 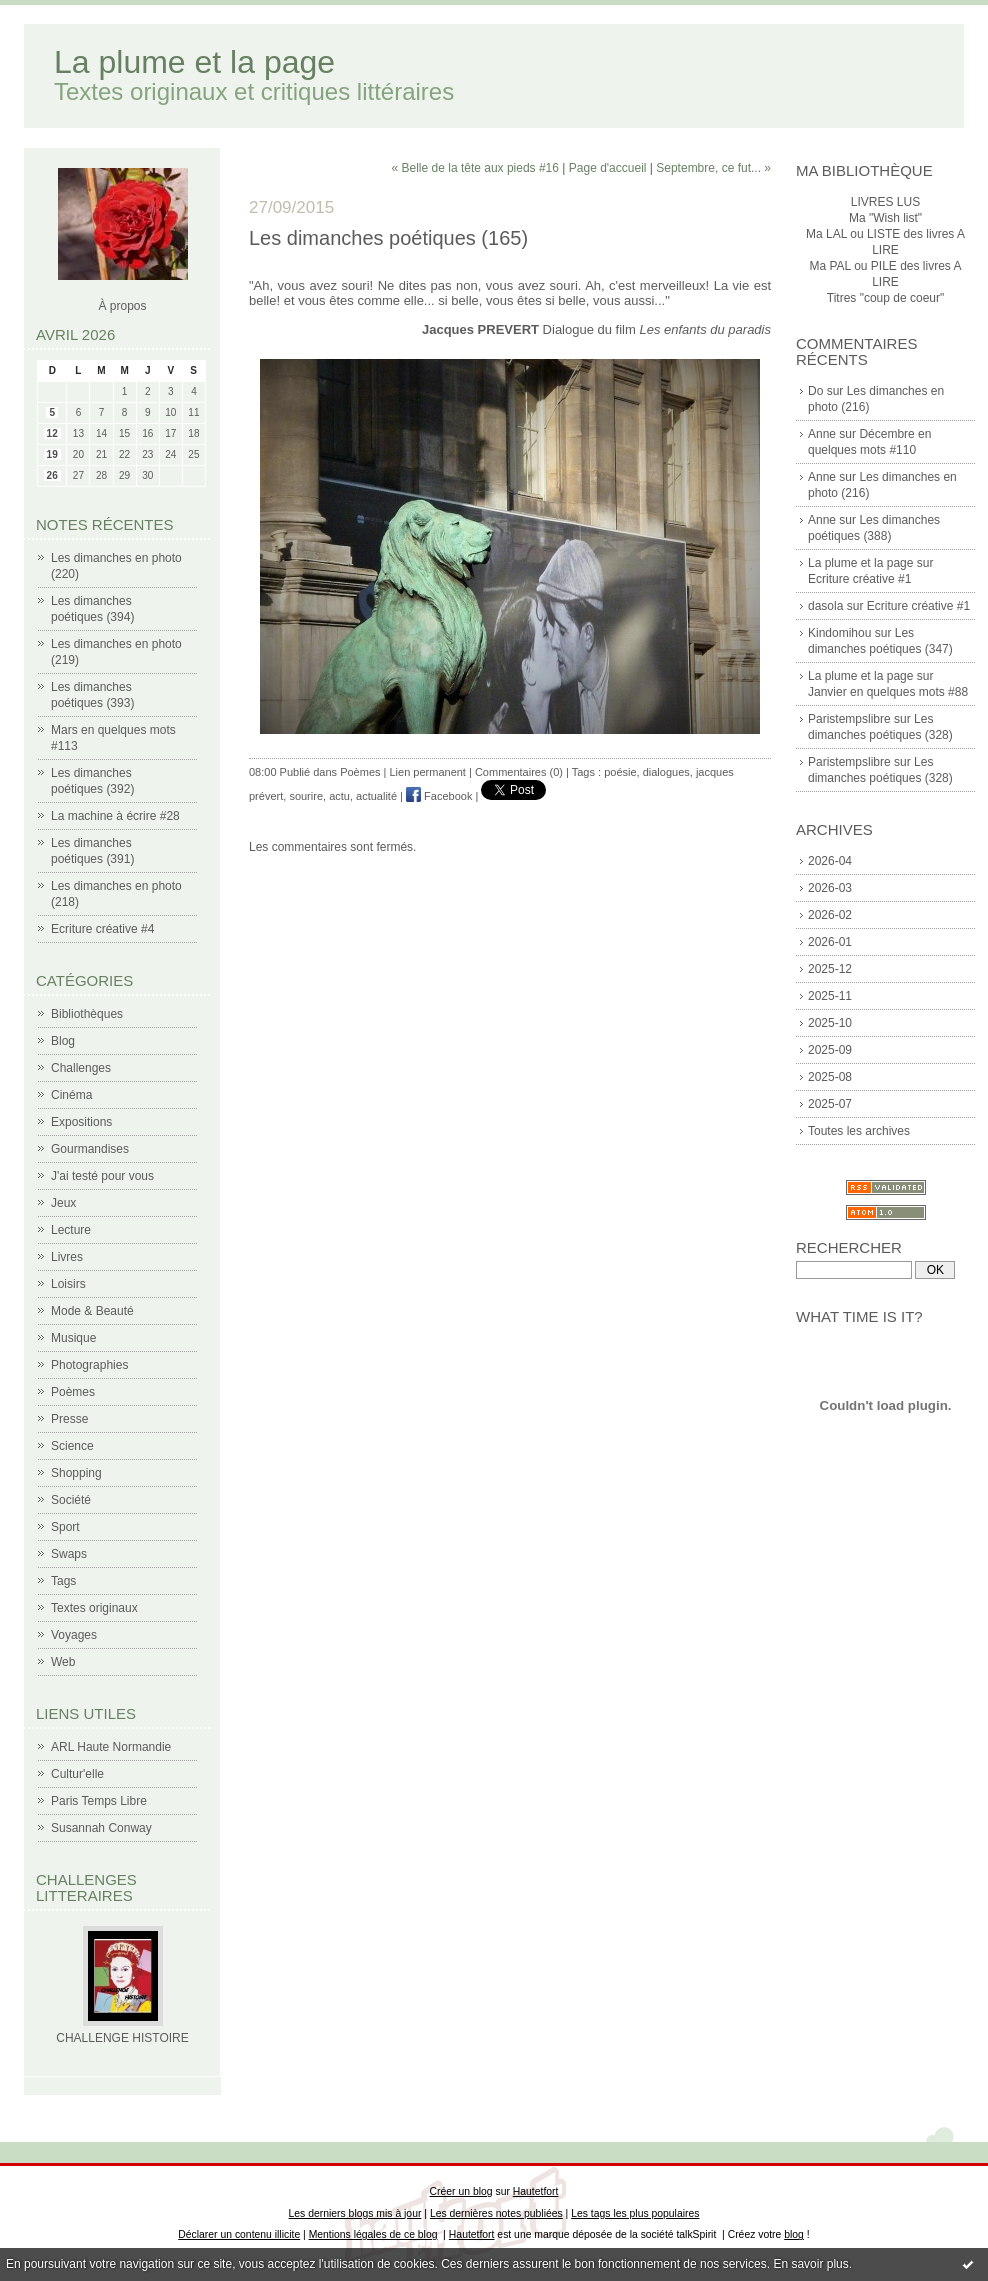 What do you see at coordinates (77, 1774) in the screenshot?
I see `Cultur'elle` at bounding box center [77, 1774].